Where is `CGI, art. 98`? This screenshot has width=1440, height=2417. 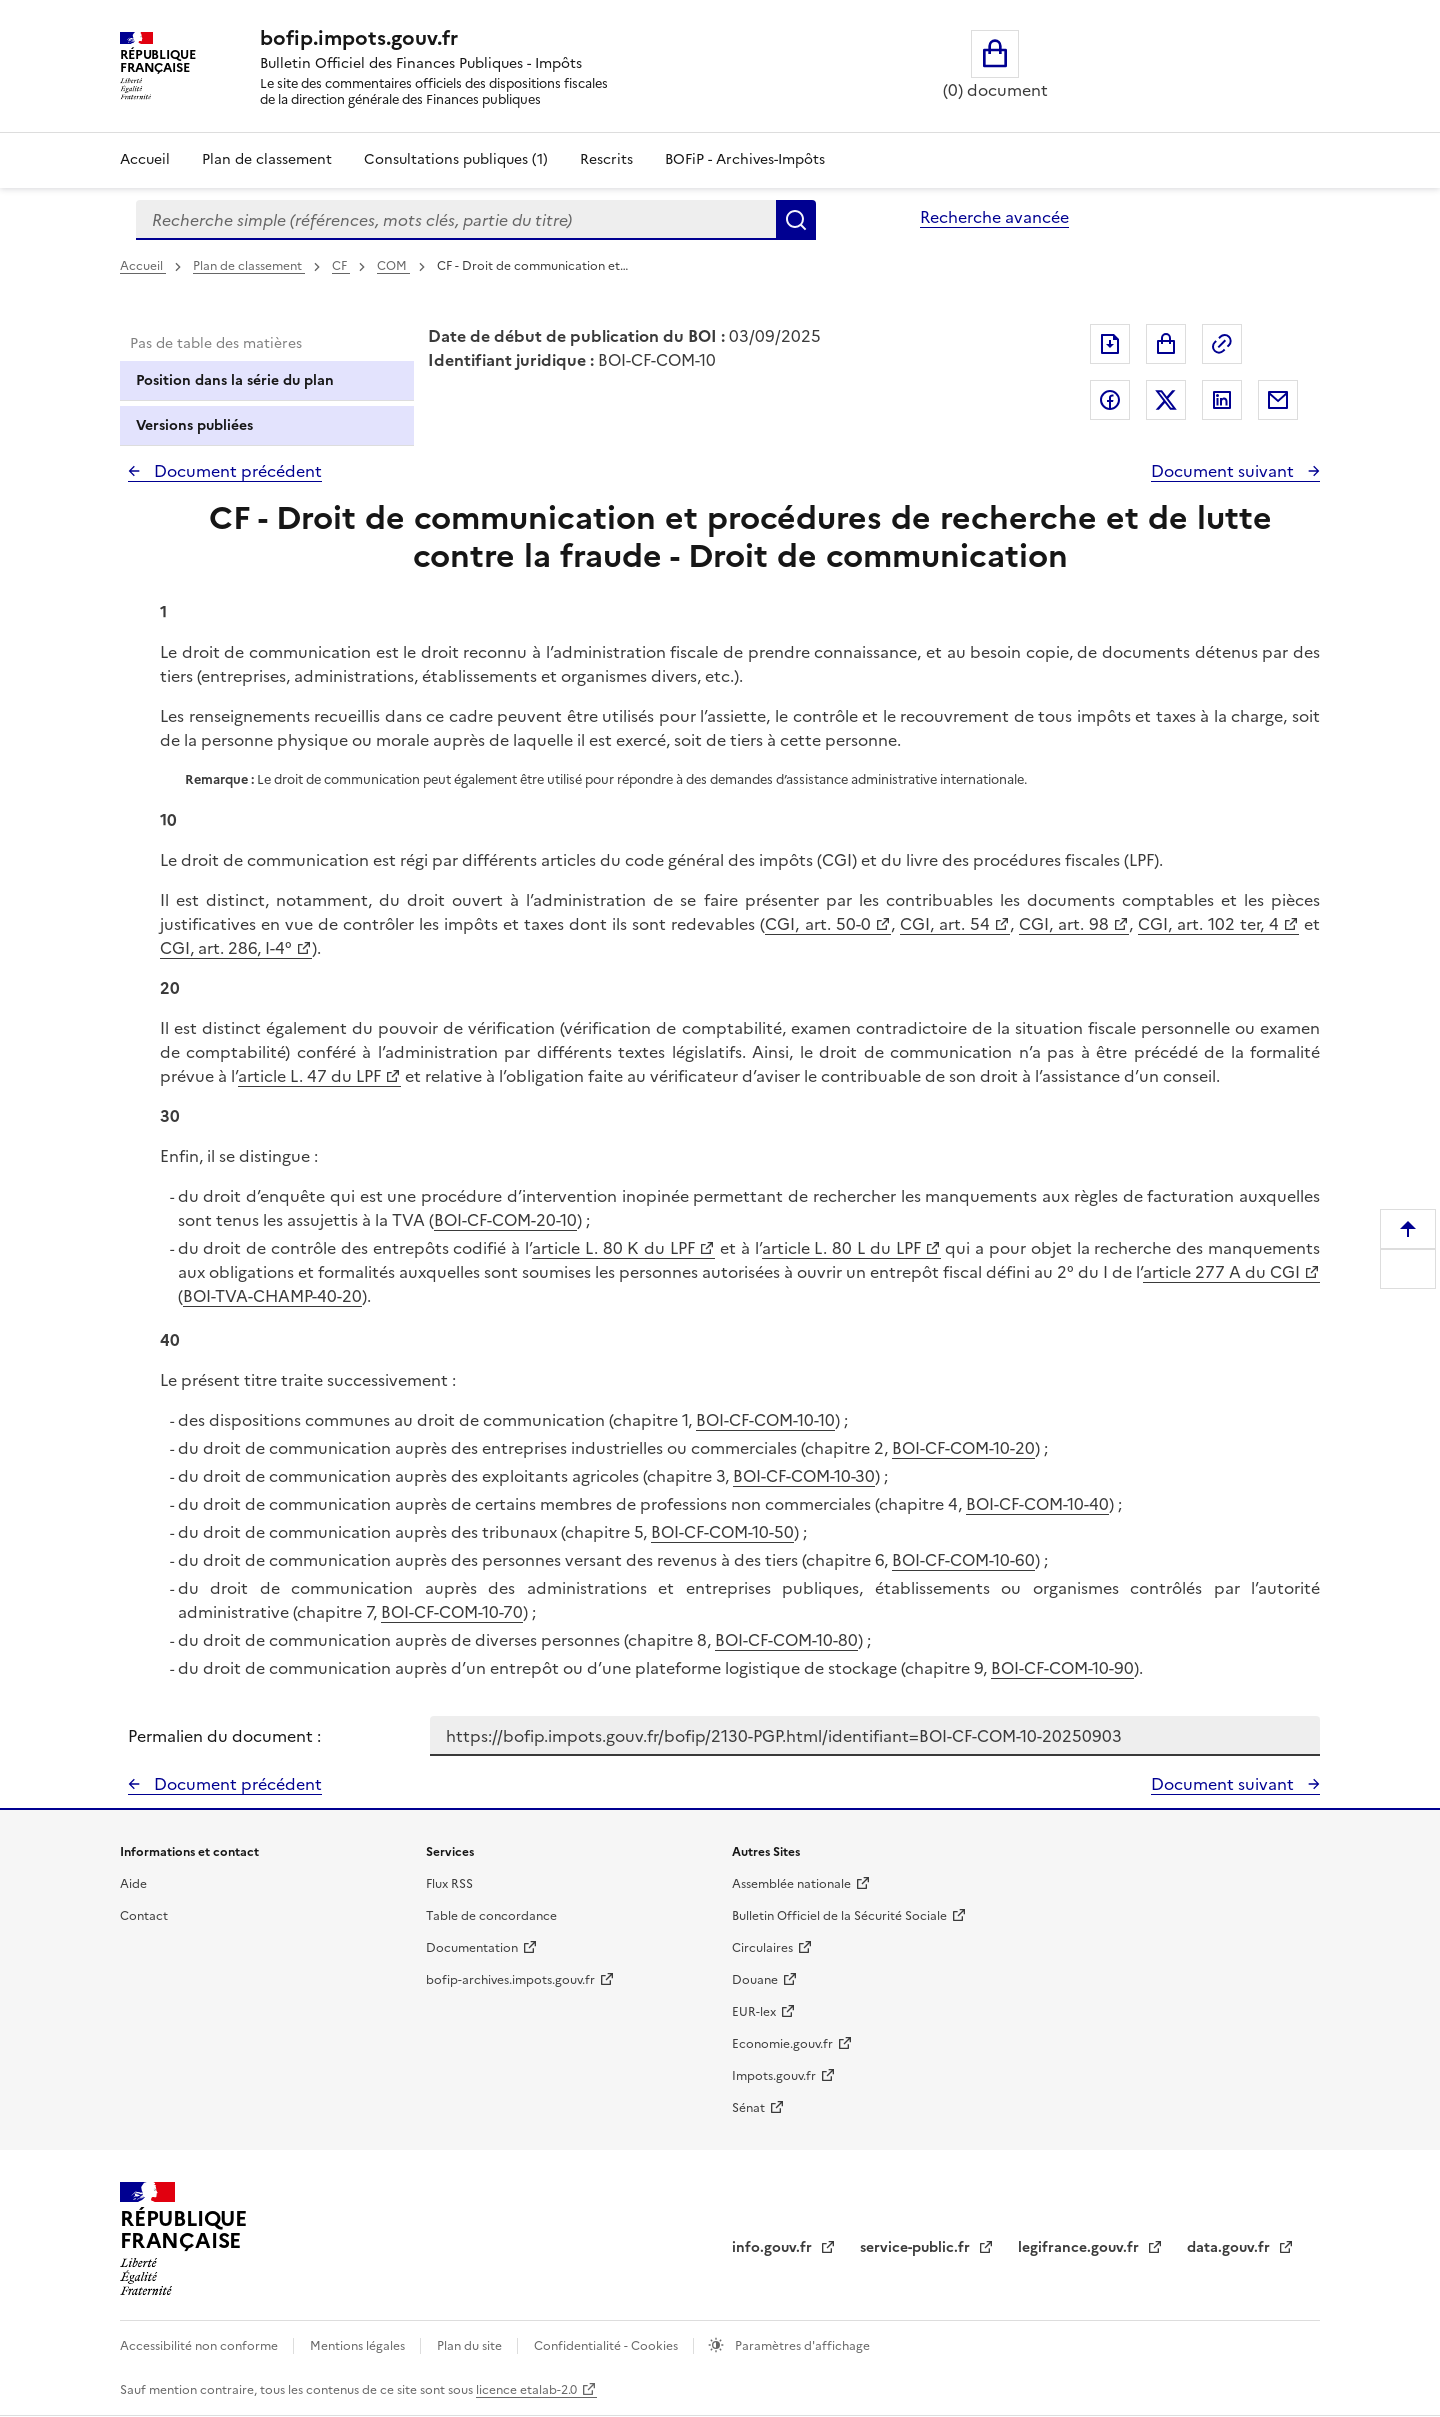 CGI, art. 98 is located at coordinates (1064, 924).